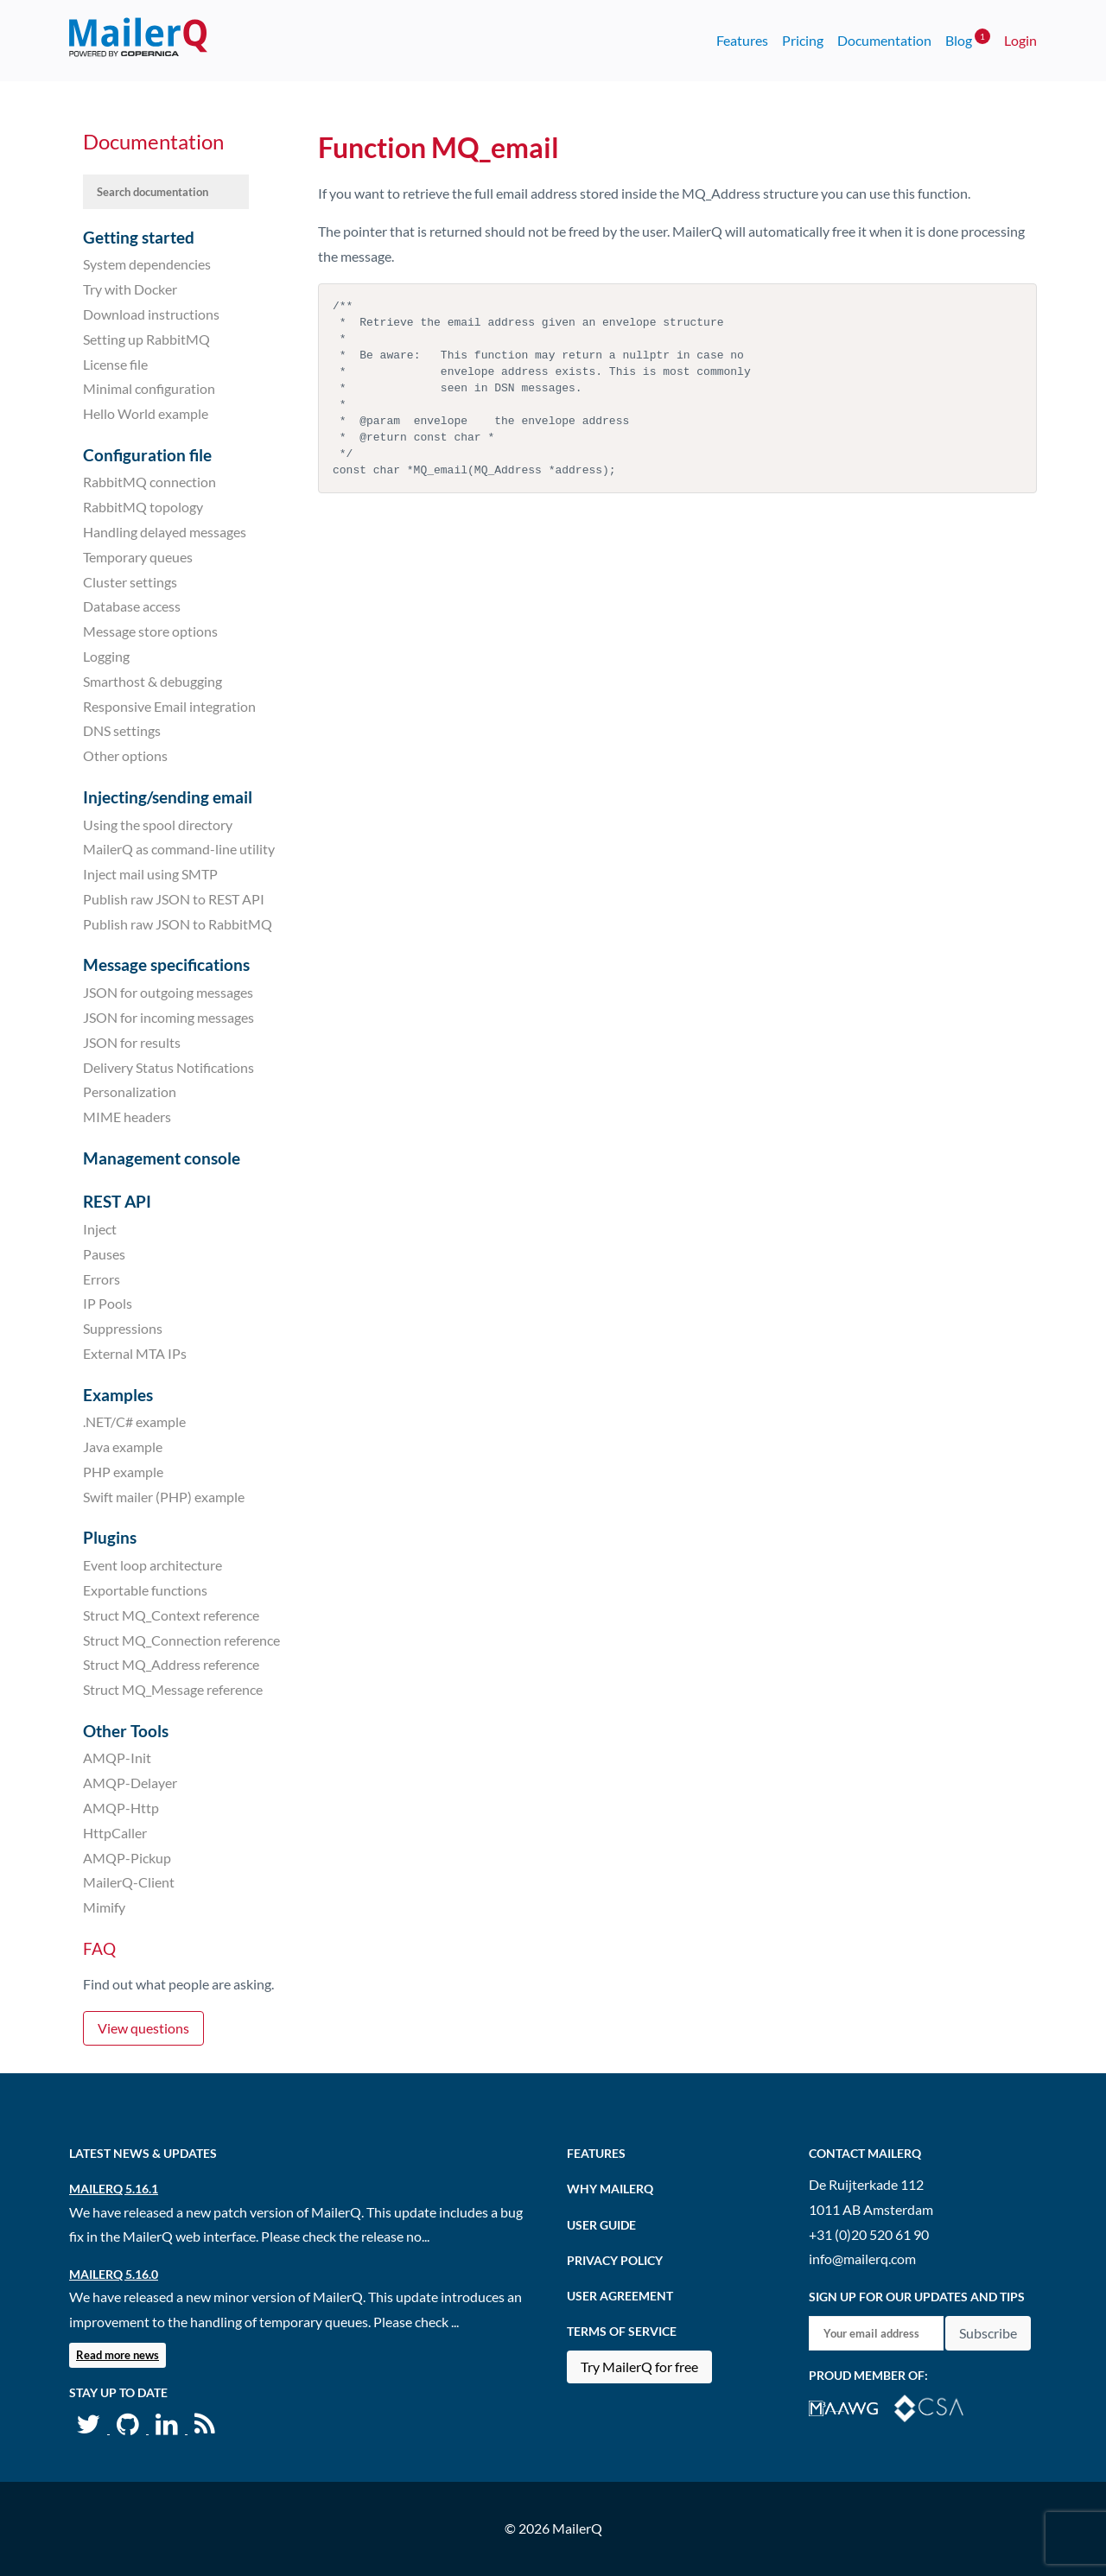  Describe the element at coordinates (149, 388) in the screenshot. I see `Minimal configuration` at that location.